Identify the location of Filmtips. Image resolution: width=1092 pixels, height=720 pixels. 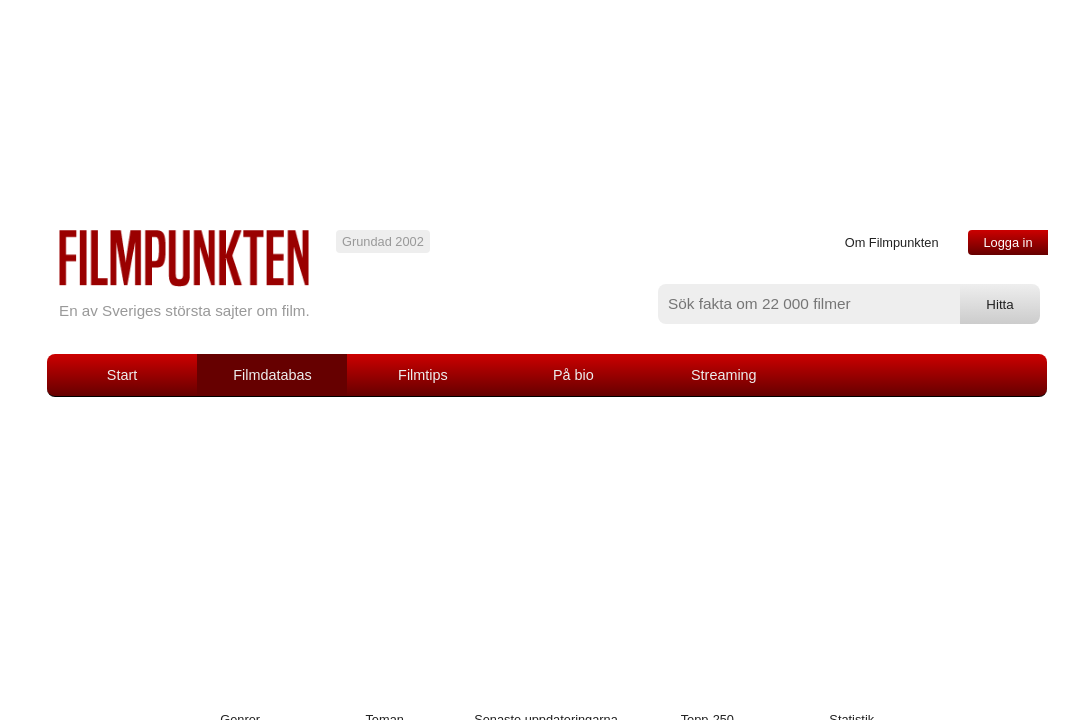
(423, 375).